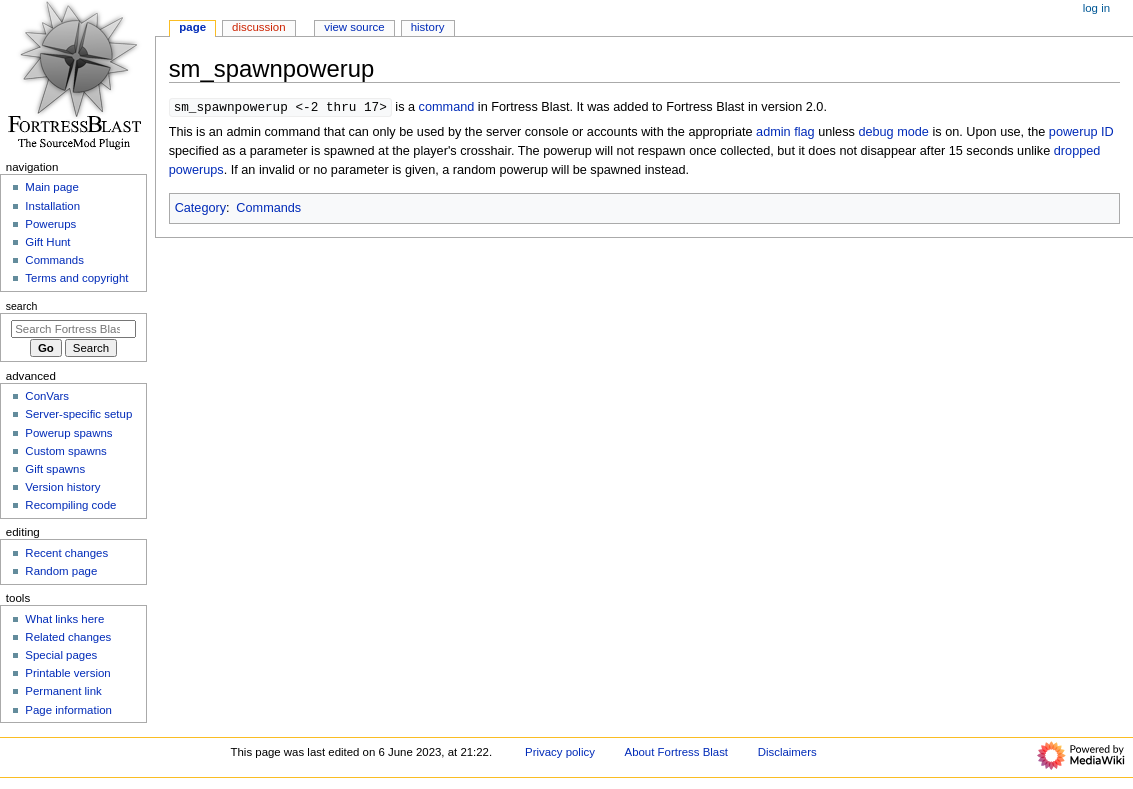 Image resolution: width=1133 pixels, height=789 pixels. What do you see at coordinates (68, 637) in the screenshot?
I see `Related changes` at bounding box center [68, 637].